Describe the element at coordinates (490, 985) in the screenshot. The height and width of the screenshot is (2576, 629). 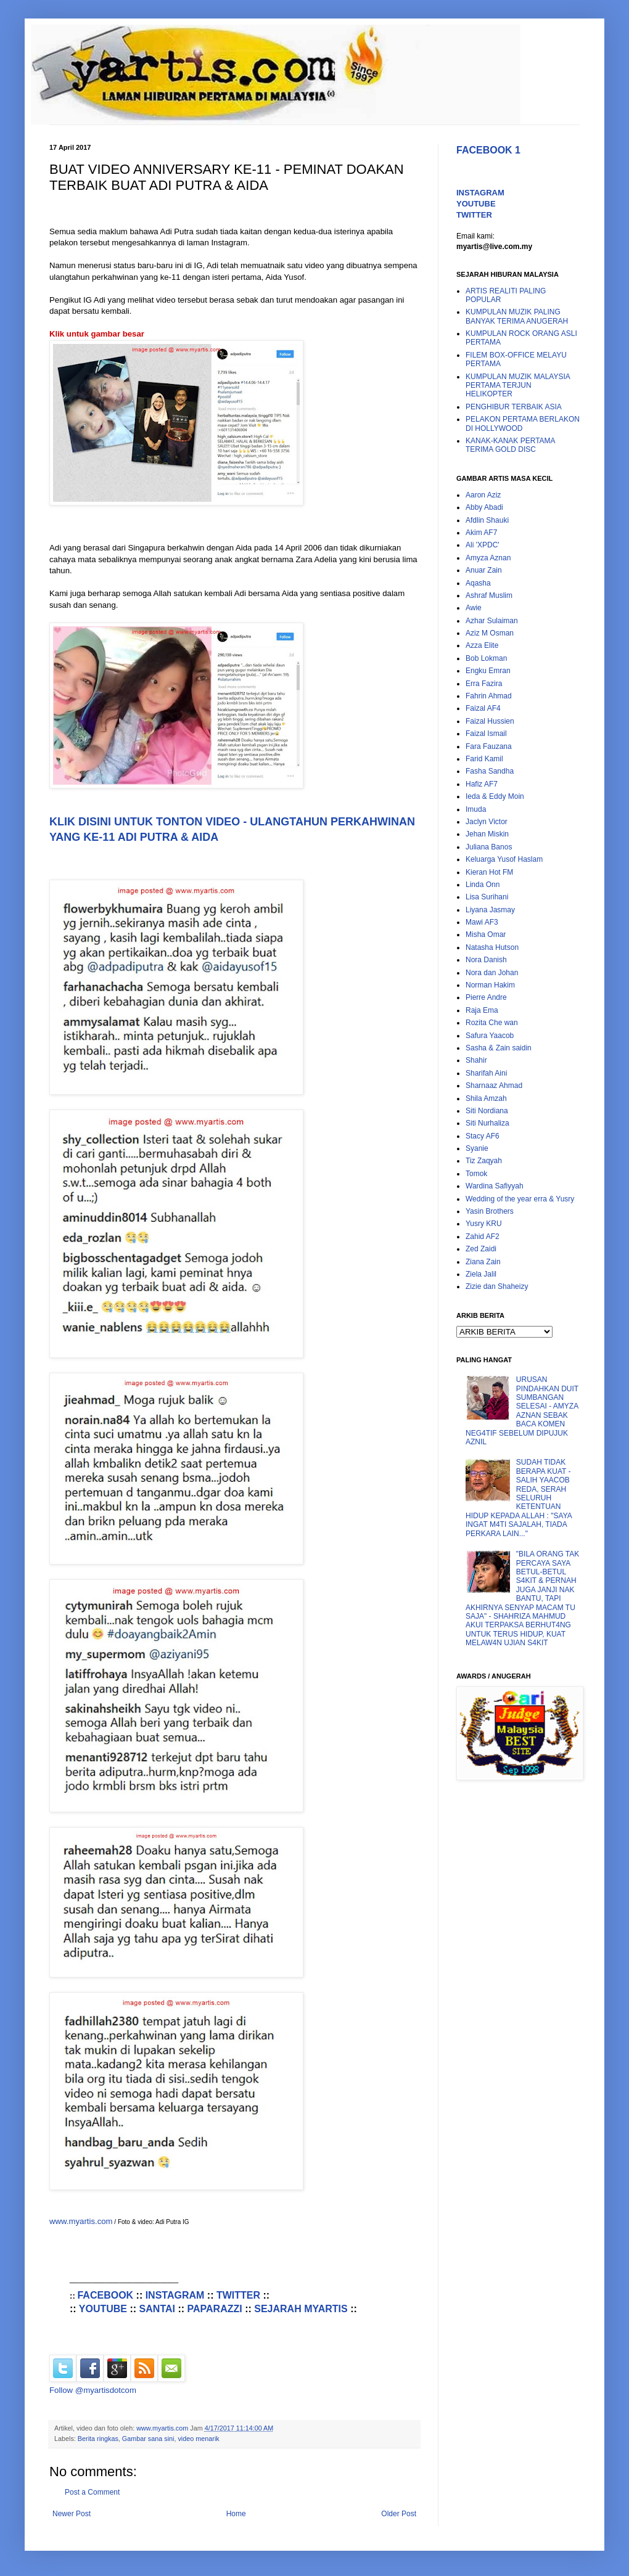
I see `Norman Hakim` at that location.